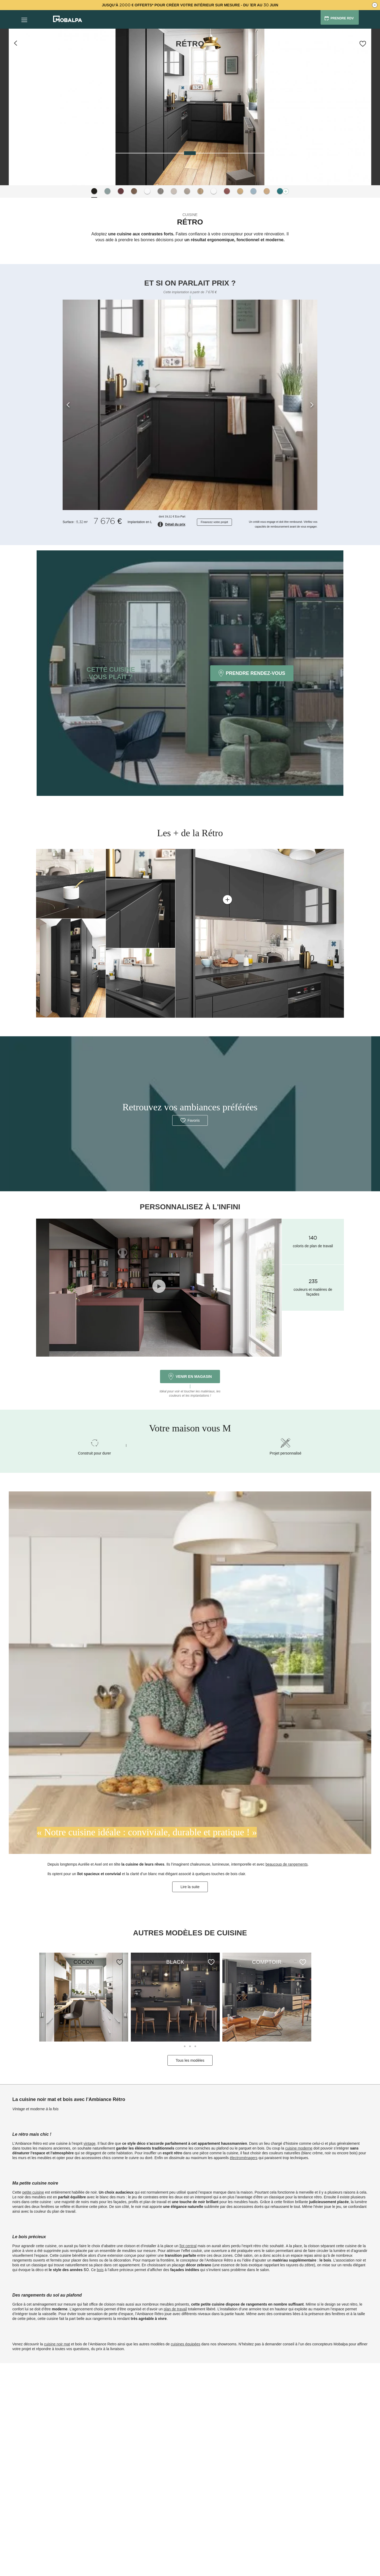 Image resolution: width=380 pixels, height=2576 pixels. What do you see at coordinates (190, 1887) in the screenshot?
I see `Lire la suite` at bounding box center [190, 1887].